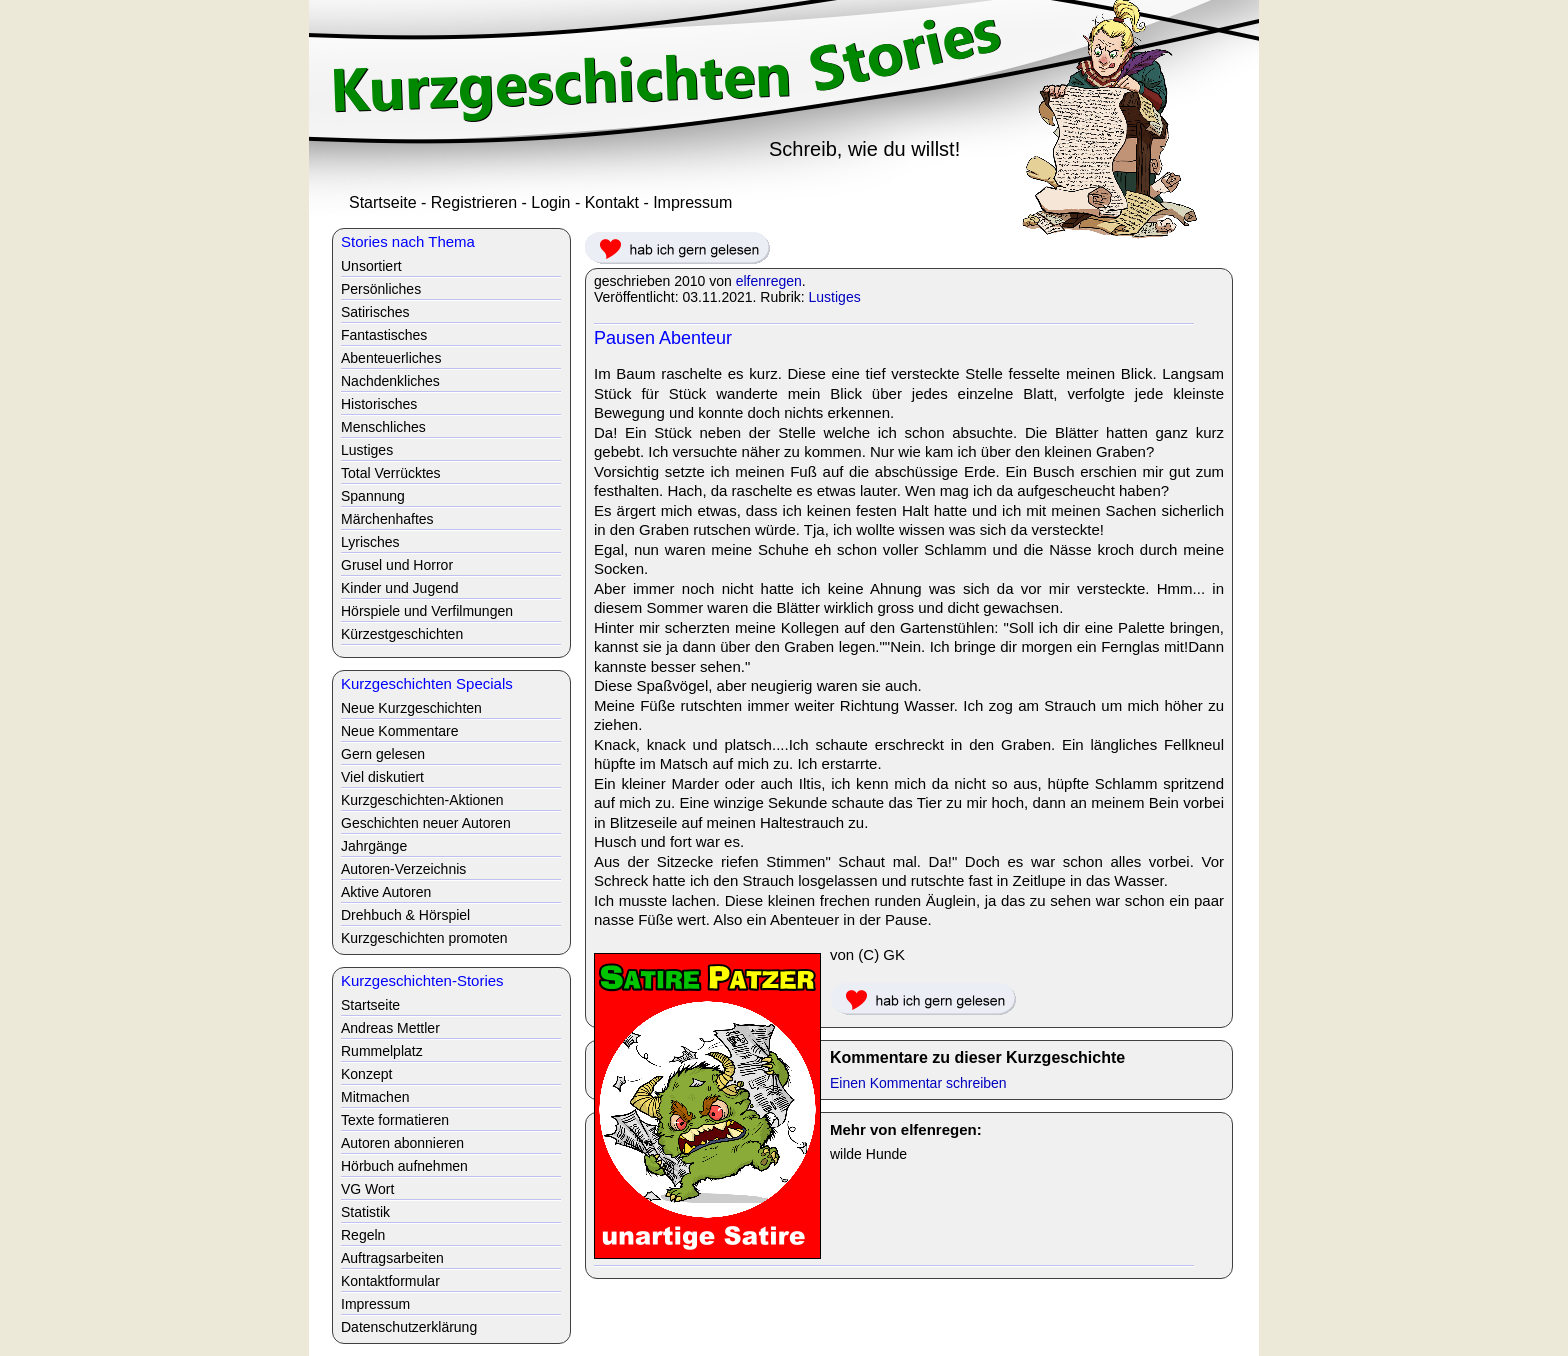 The image size is (1568, 1356). Describe the element at coordinates (400, 588) in the screenshot. I see `Kinder und Jugend` at that location.